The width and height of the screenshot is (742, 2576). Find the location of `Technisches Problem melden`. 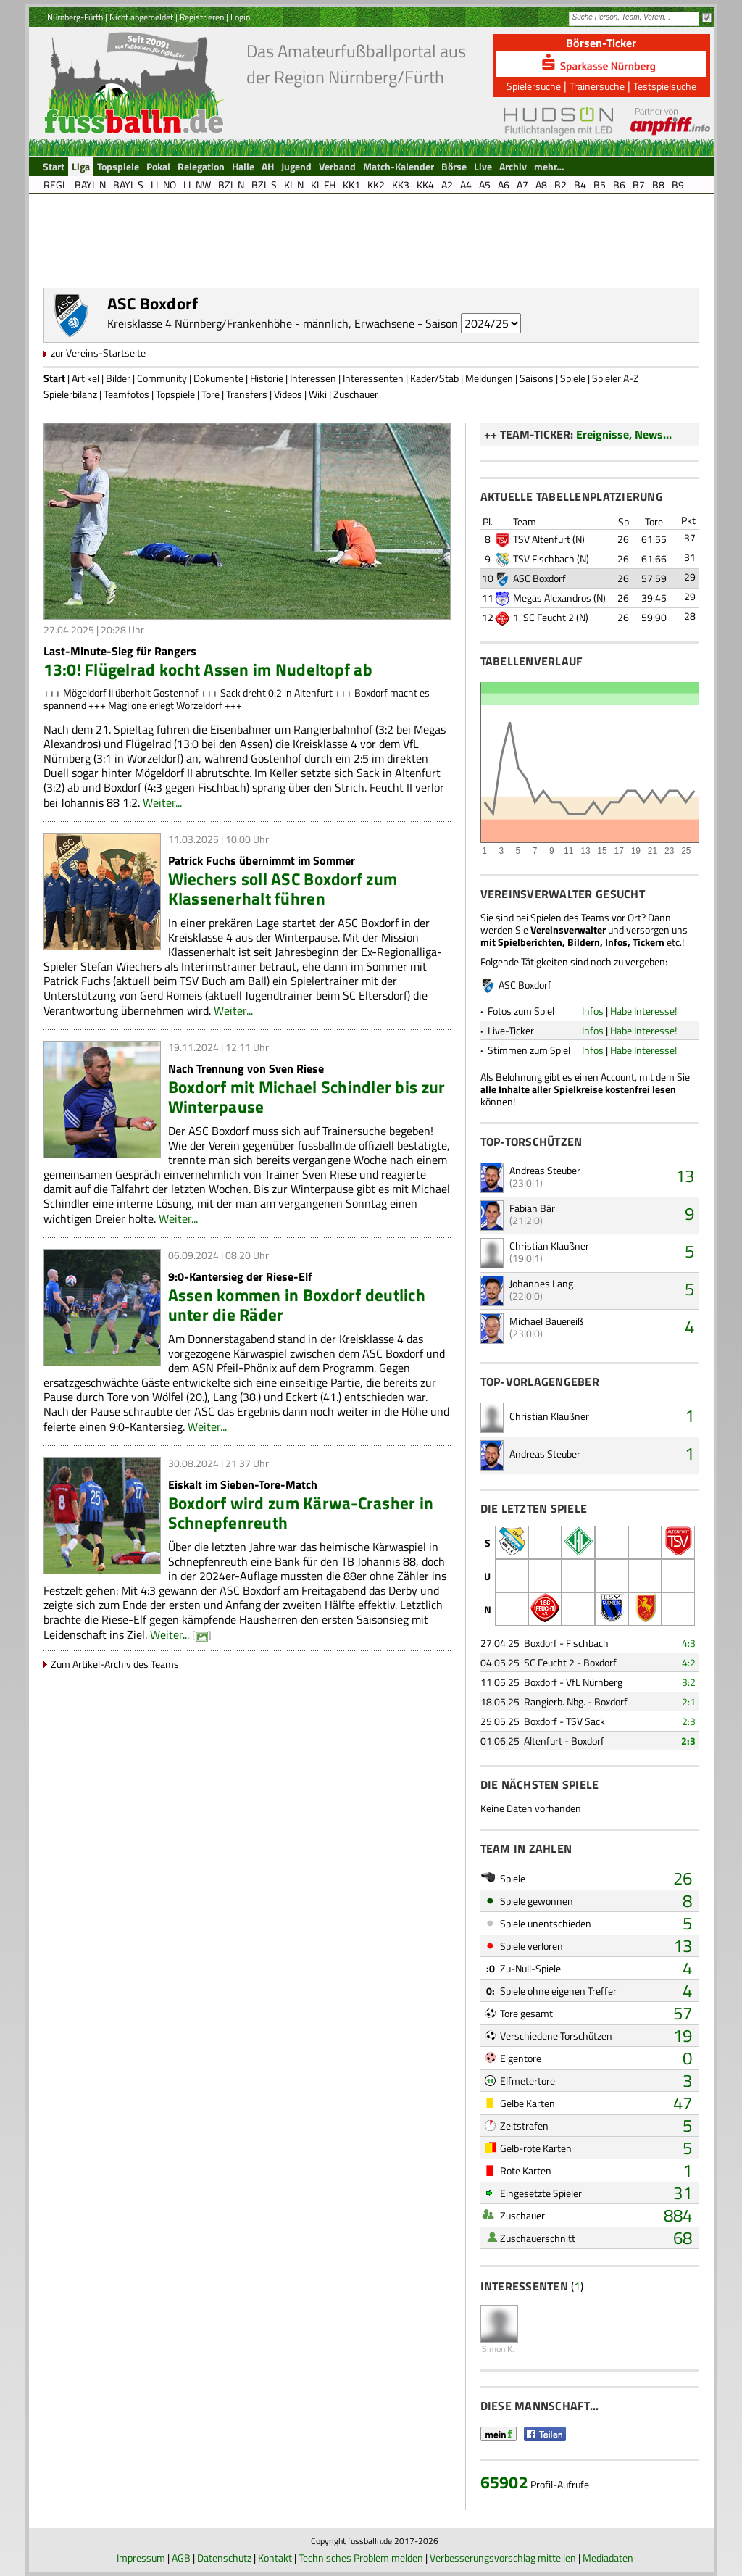

Technisches Problem melden is located at coordinates (361, 2557).